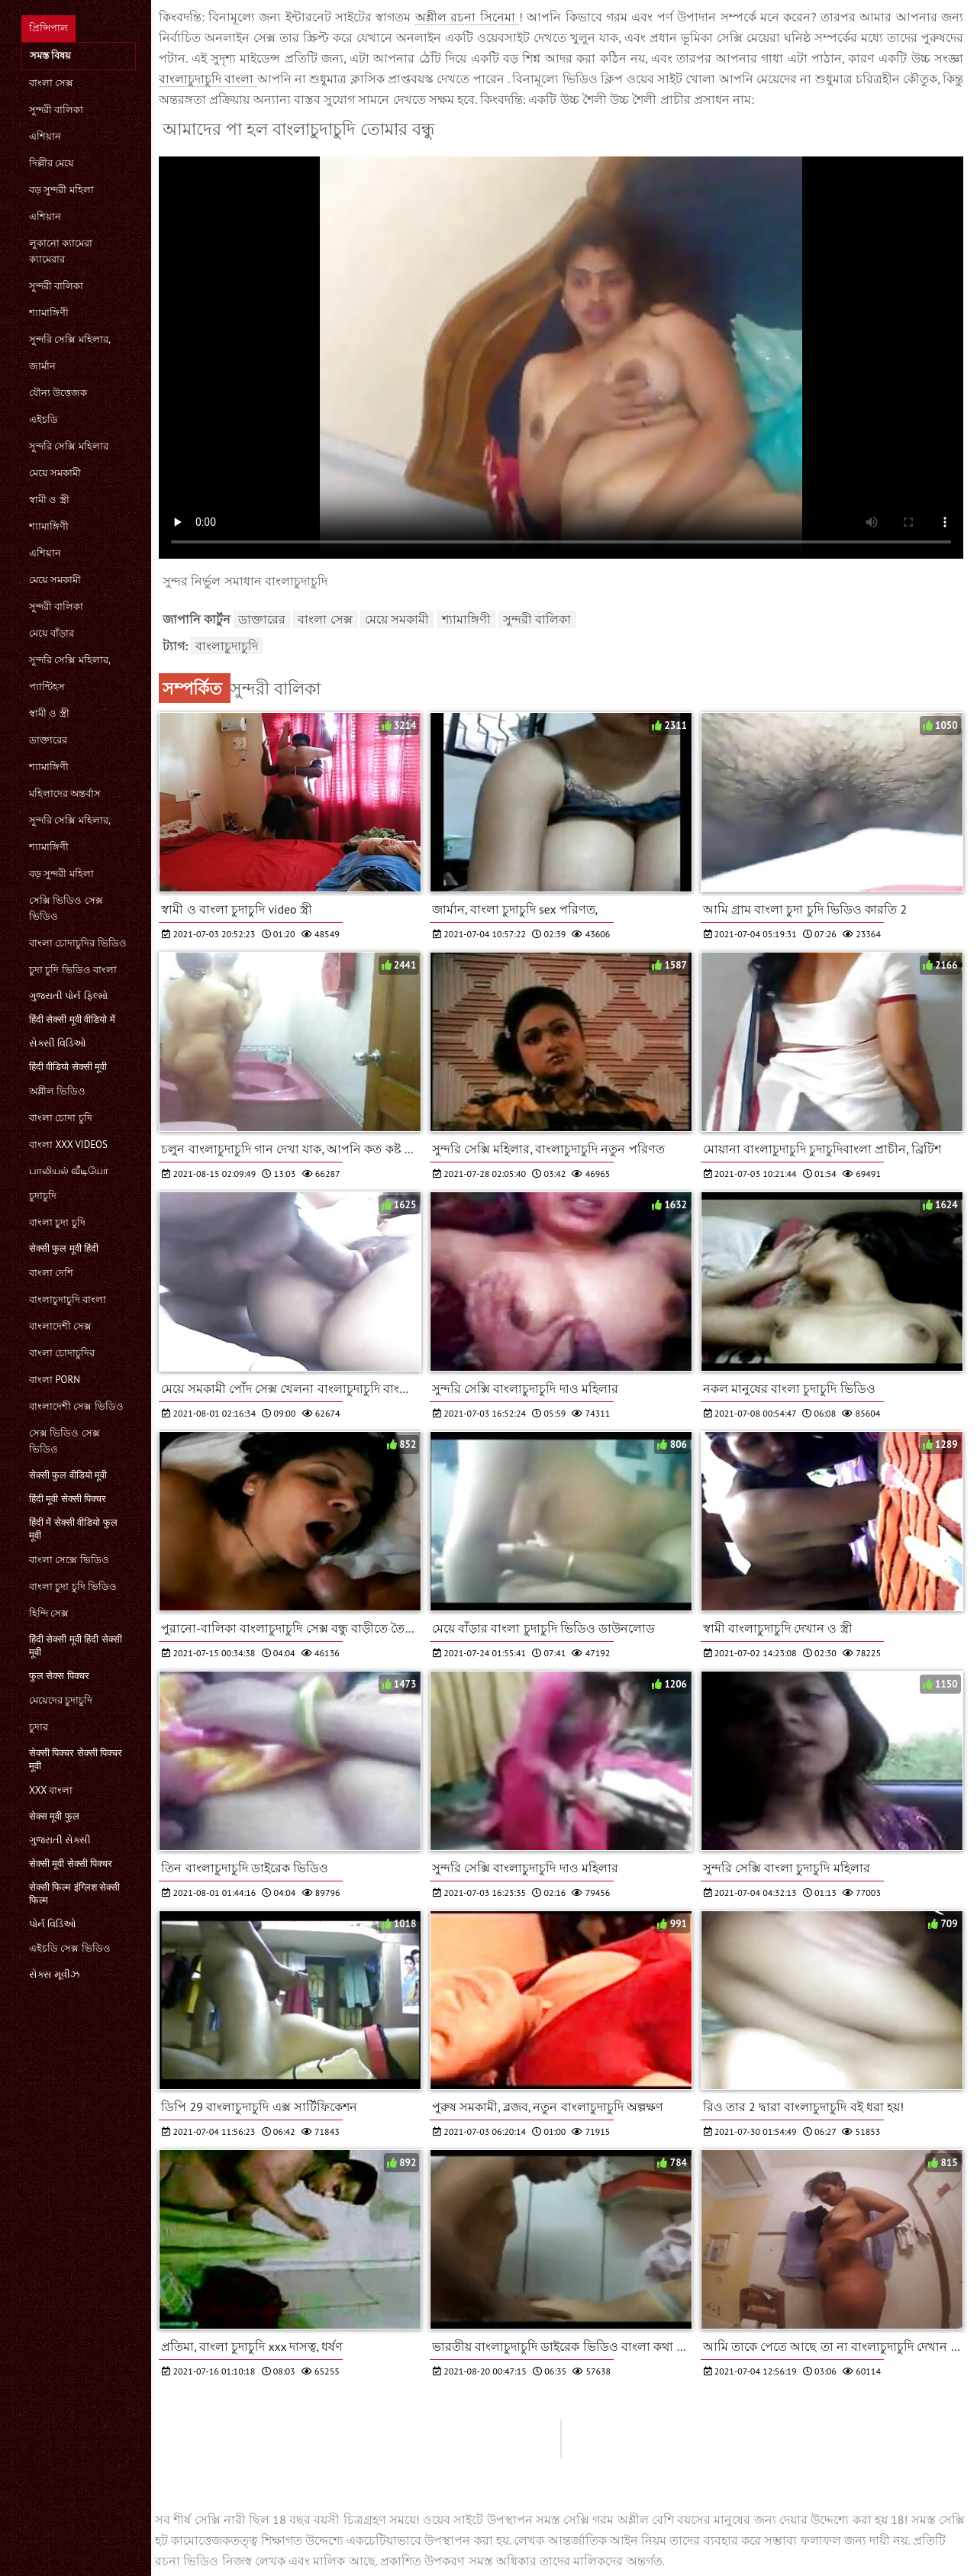 The image size is (977, 2576). What do you see at coordinates (60, 1326) in the screenshot?
I see `বাংলাদেশী সেক্স` at bounding box center [60, 1326].